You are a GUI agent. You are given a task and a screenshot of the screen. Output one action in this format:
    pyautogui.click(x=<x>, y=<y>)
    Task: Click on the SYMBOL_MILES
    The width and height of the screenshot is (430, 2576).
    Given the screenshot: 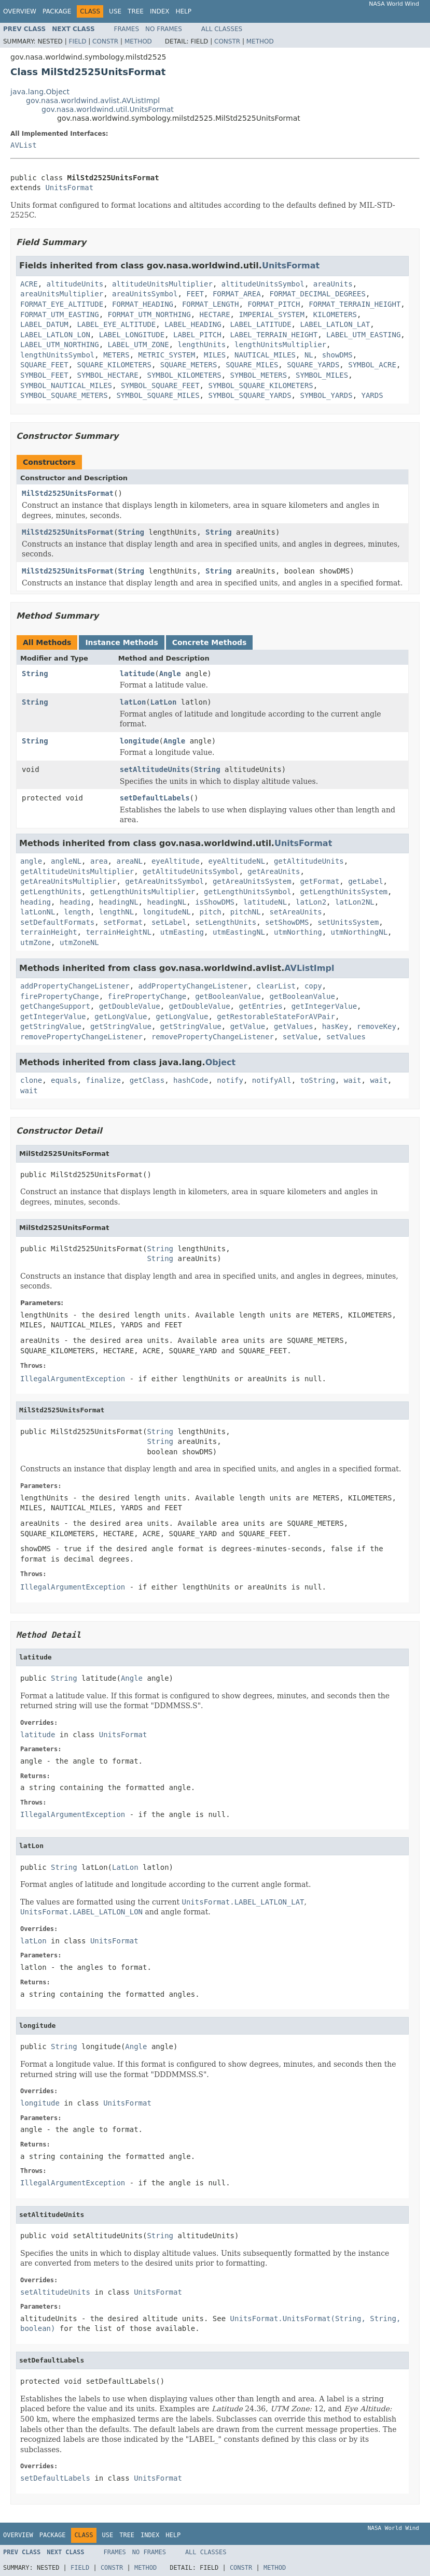 What is the action you would take?
    pyautogui.click(x=322, y=375)
    